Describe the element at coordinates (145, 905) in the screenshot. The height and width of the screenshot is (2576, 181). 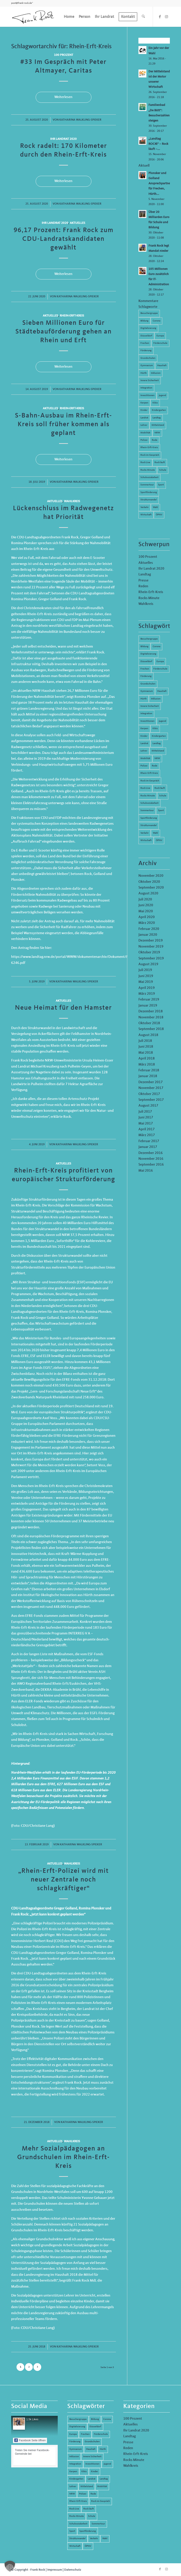
I see `Juni 2020` at that location.